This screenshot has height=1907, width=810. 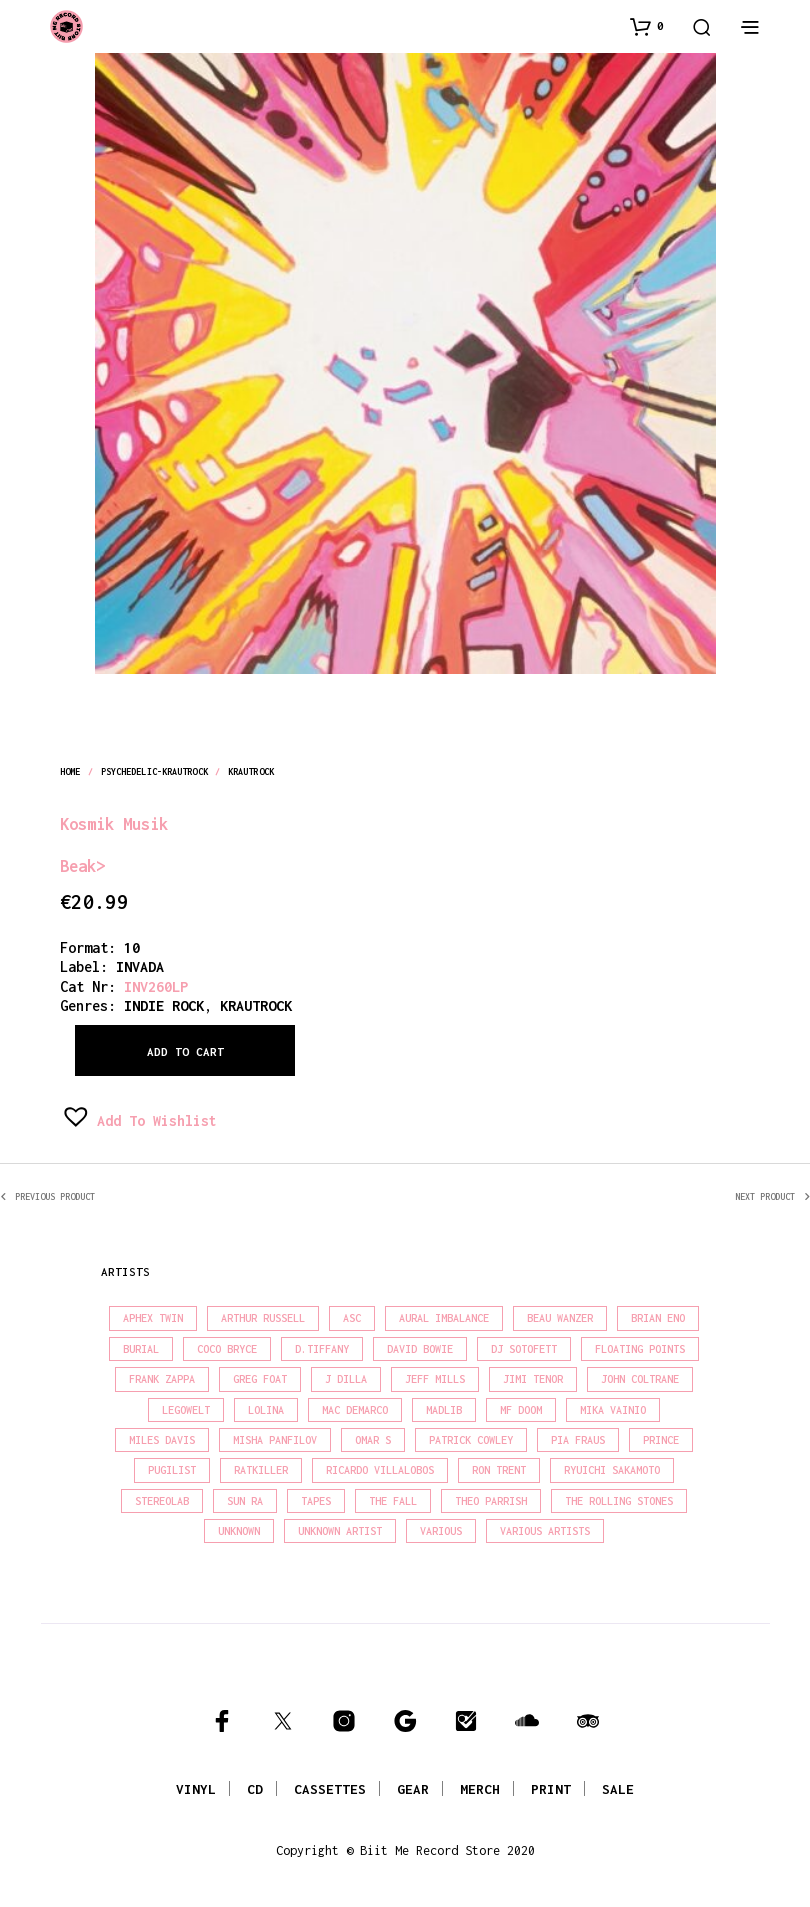 What do you see at coordinates (266, 1410) in the screenshot?
I see `Lolina [Lolina (15 products)]` at bounding box center [266, 1410].